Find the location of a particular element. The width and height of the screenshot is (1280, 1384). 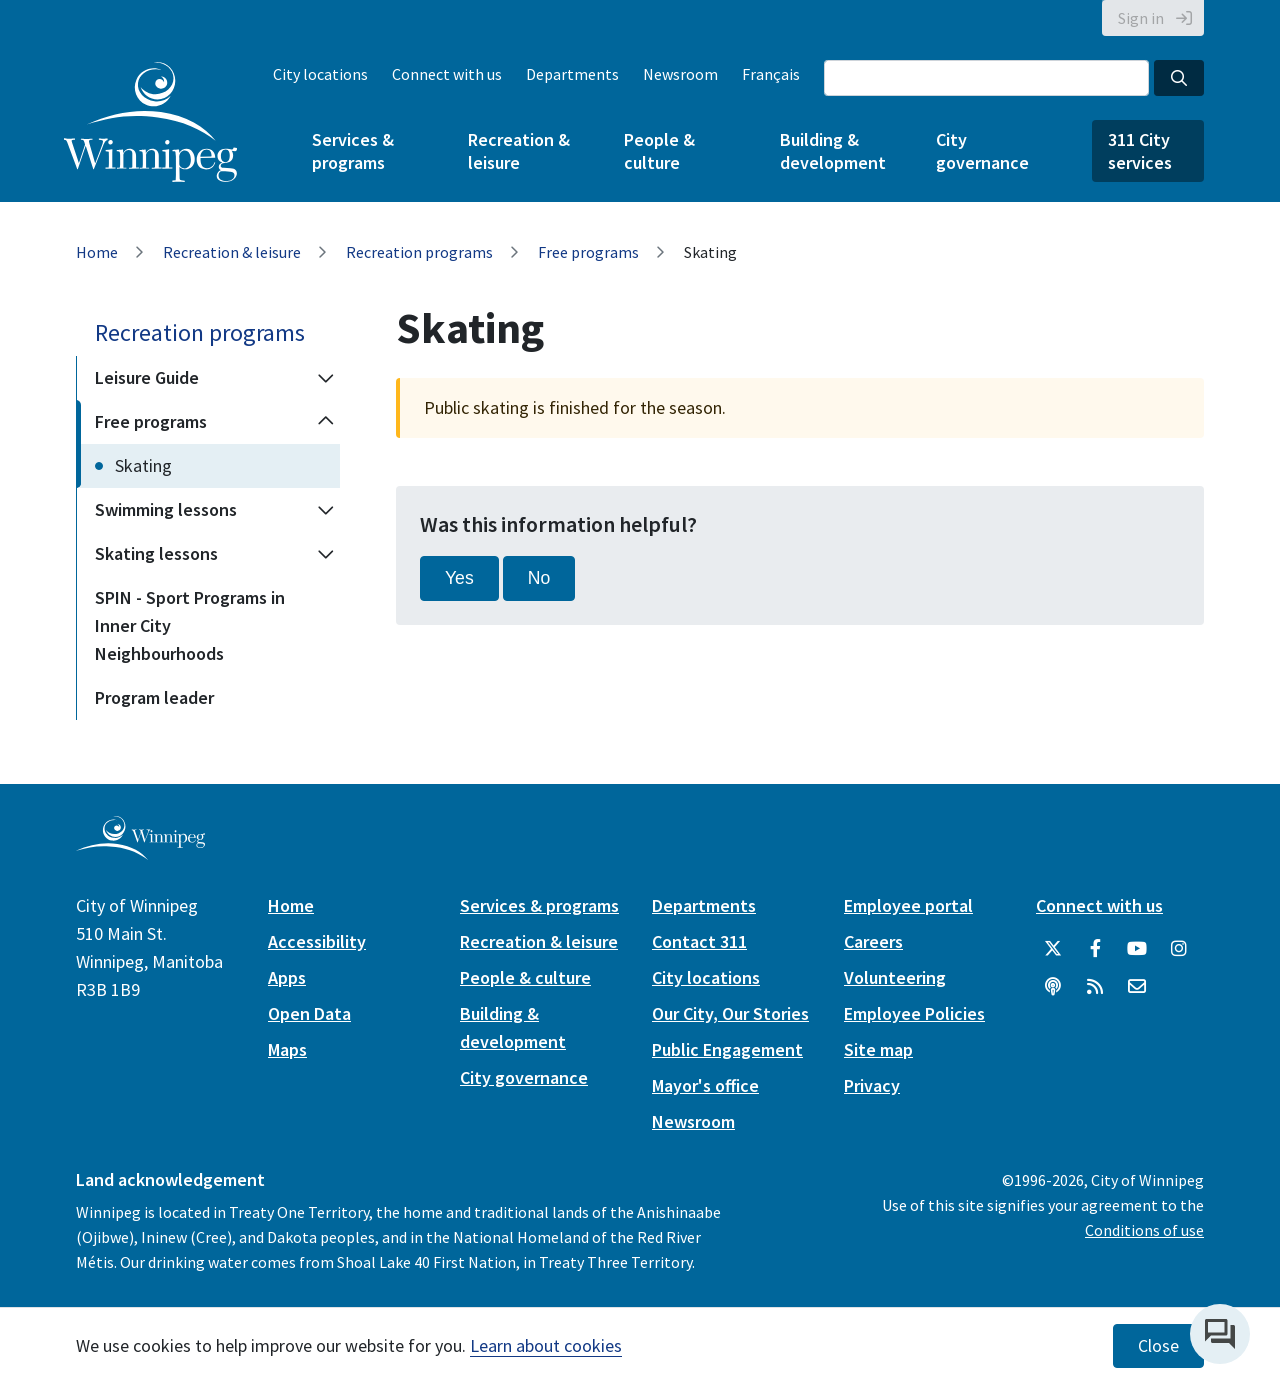

Site map is located at coordinates (878, 1049).